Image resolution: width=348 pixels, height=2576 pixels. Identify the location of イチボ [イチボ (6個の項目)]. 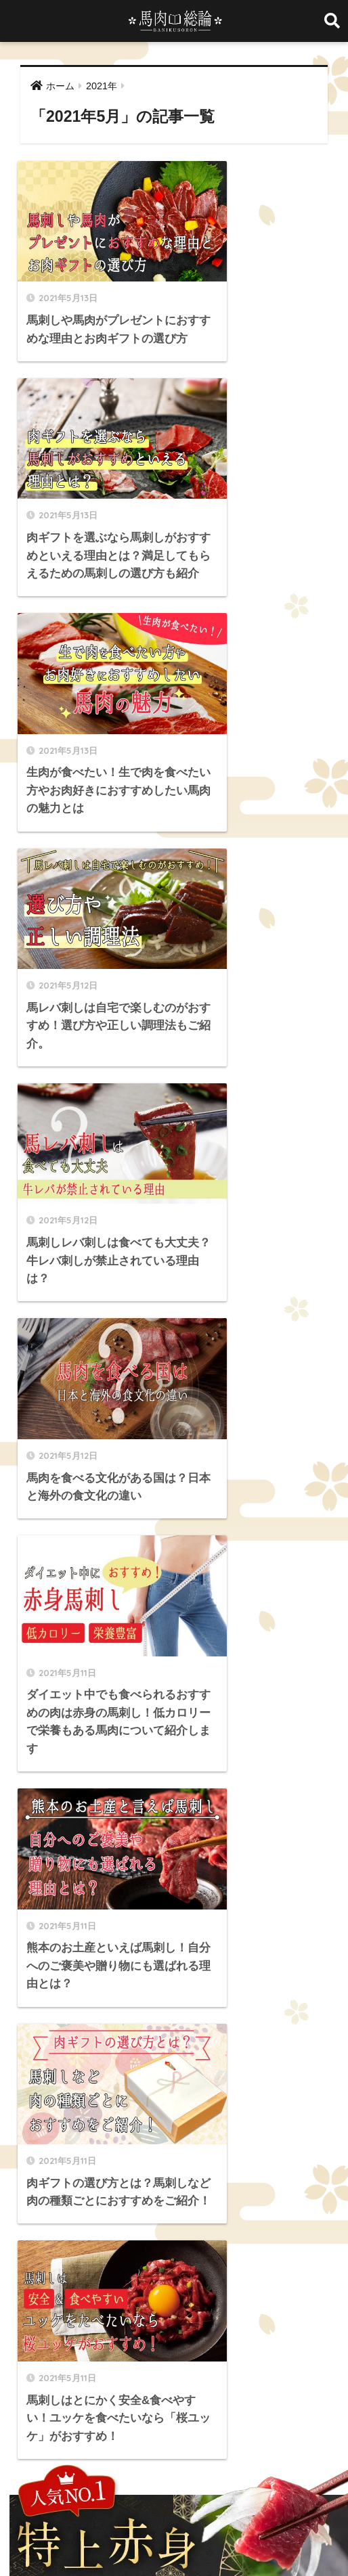
(243, 2164).